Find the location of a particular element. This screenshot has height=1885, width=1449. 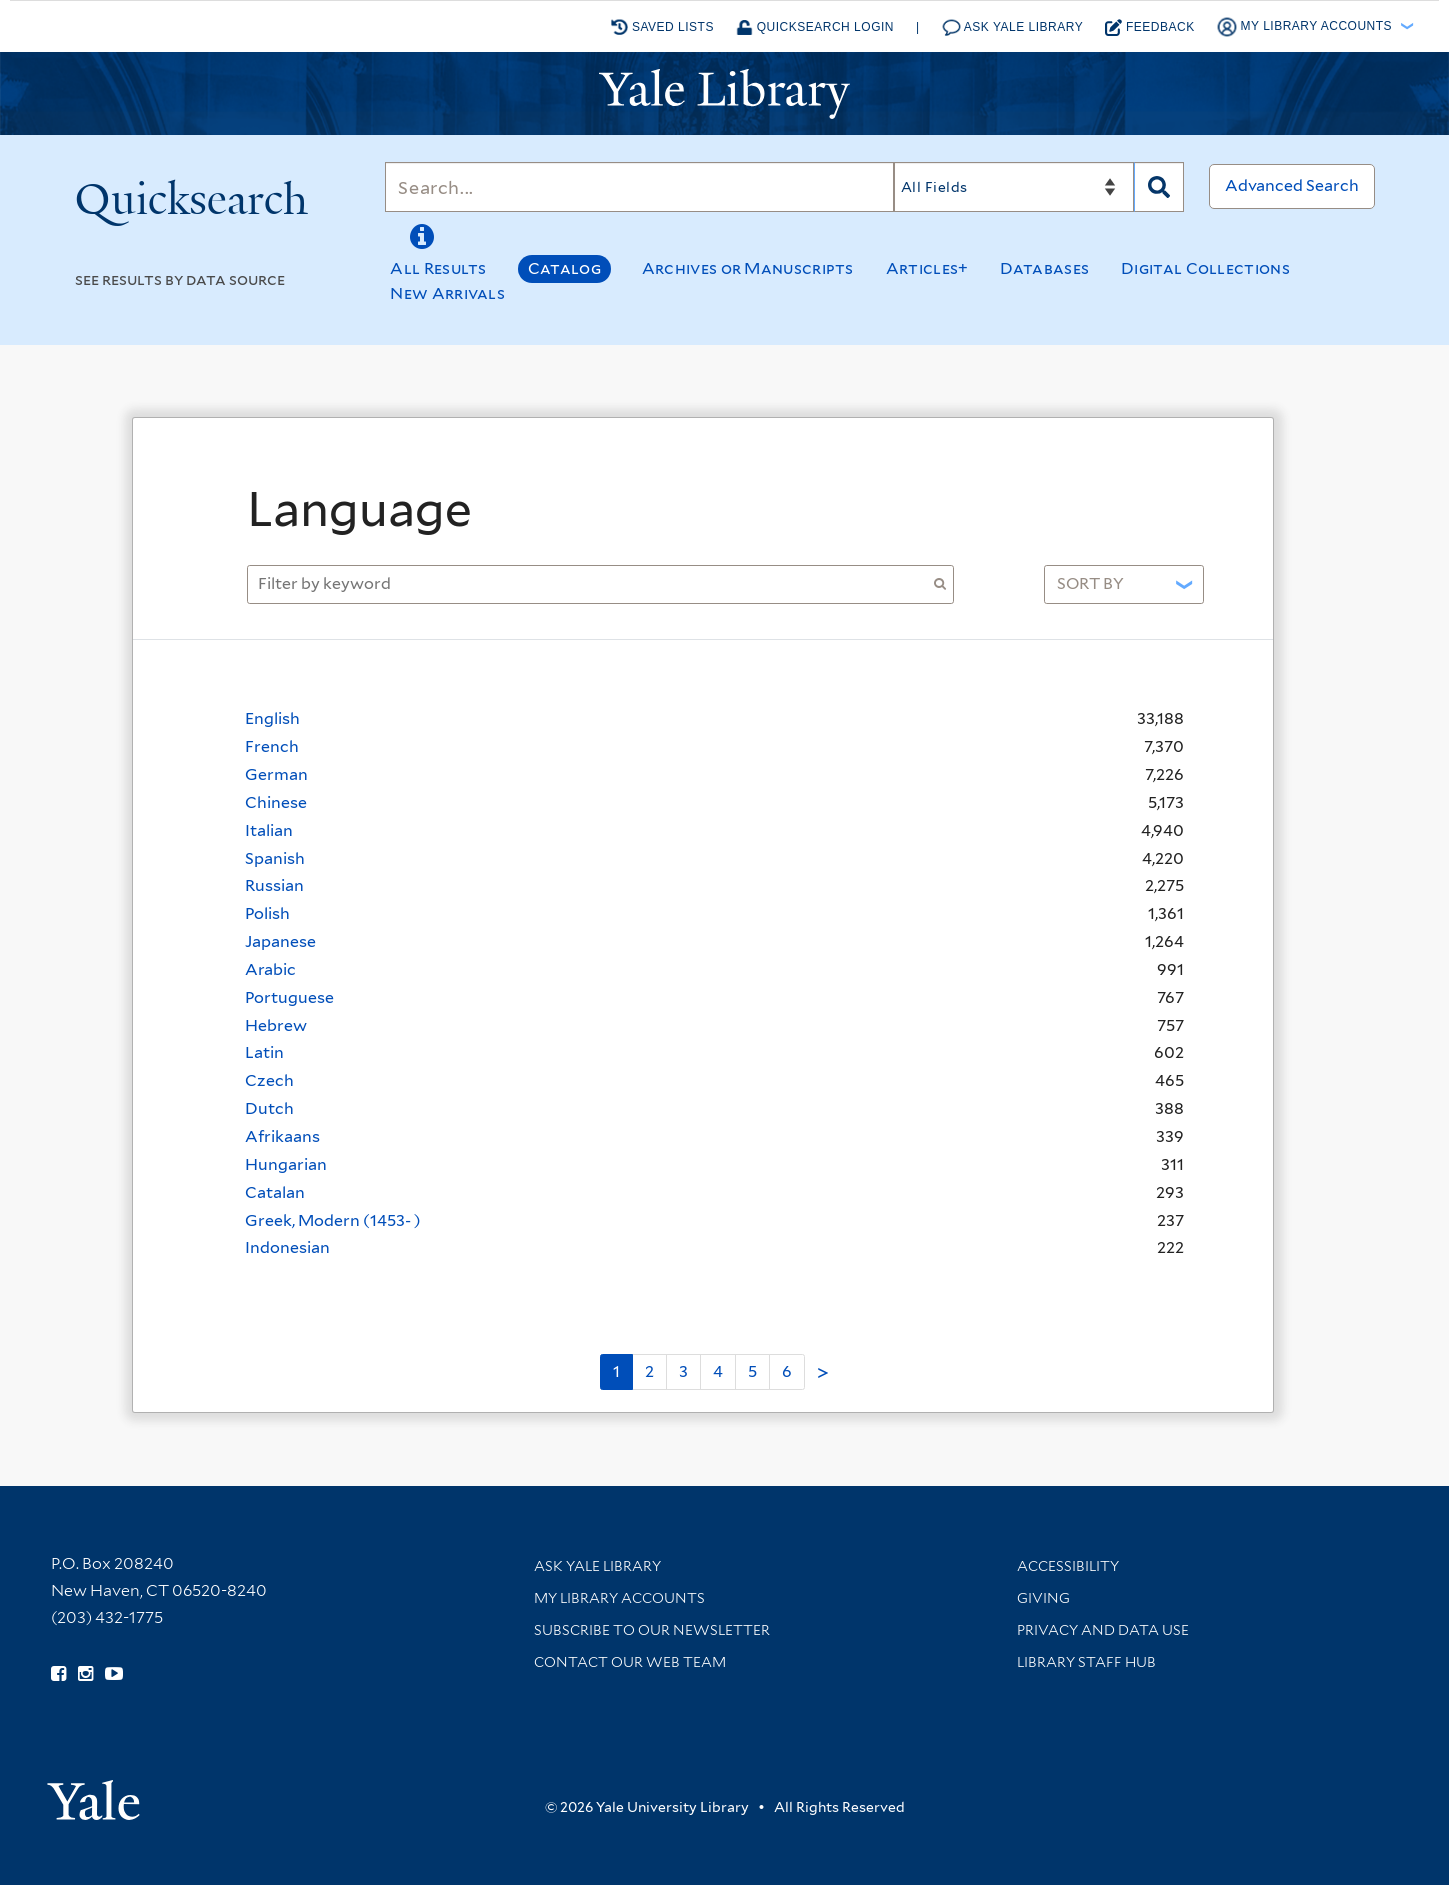

Czech is located at coordinates (269, 1080).